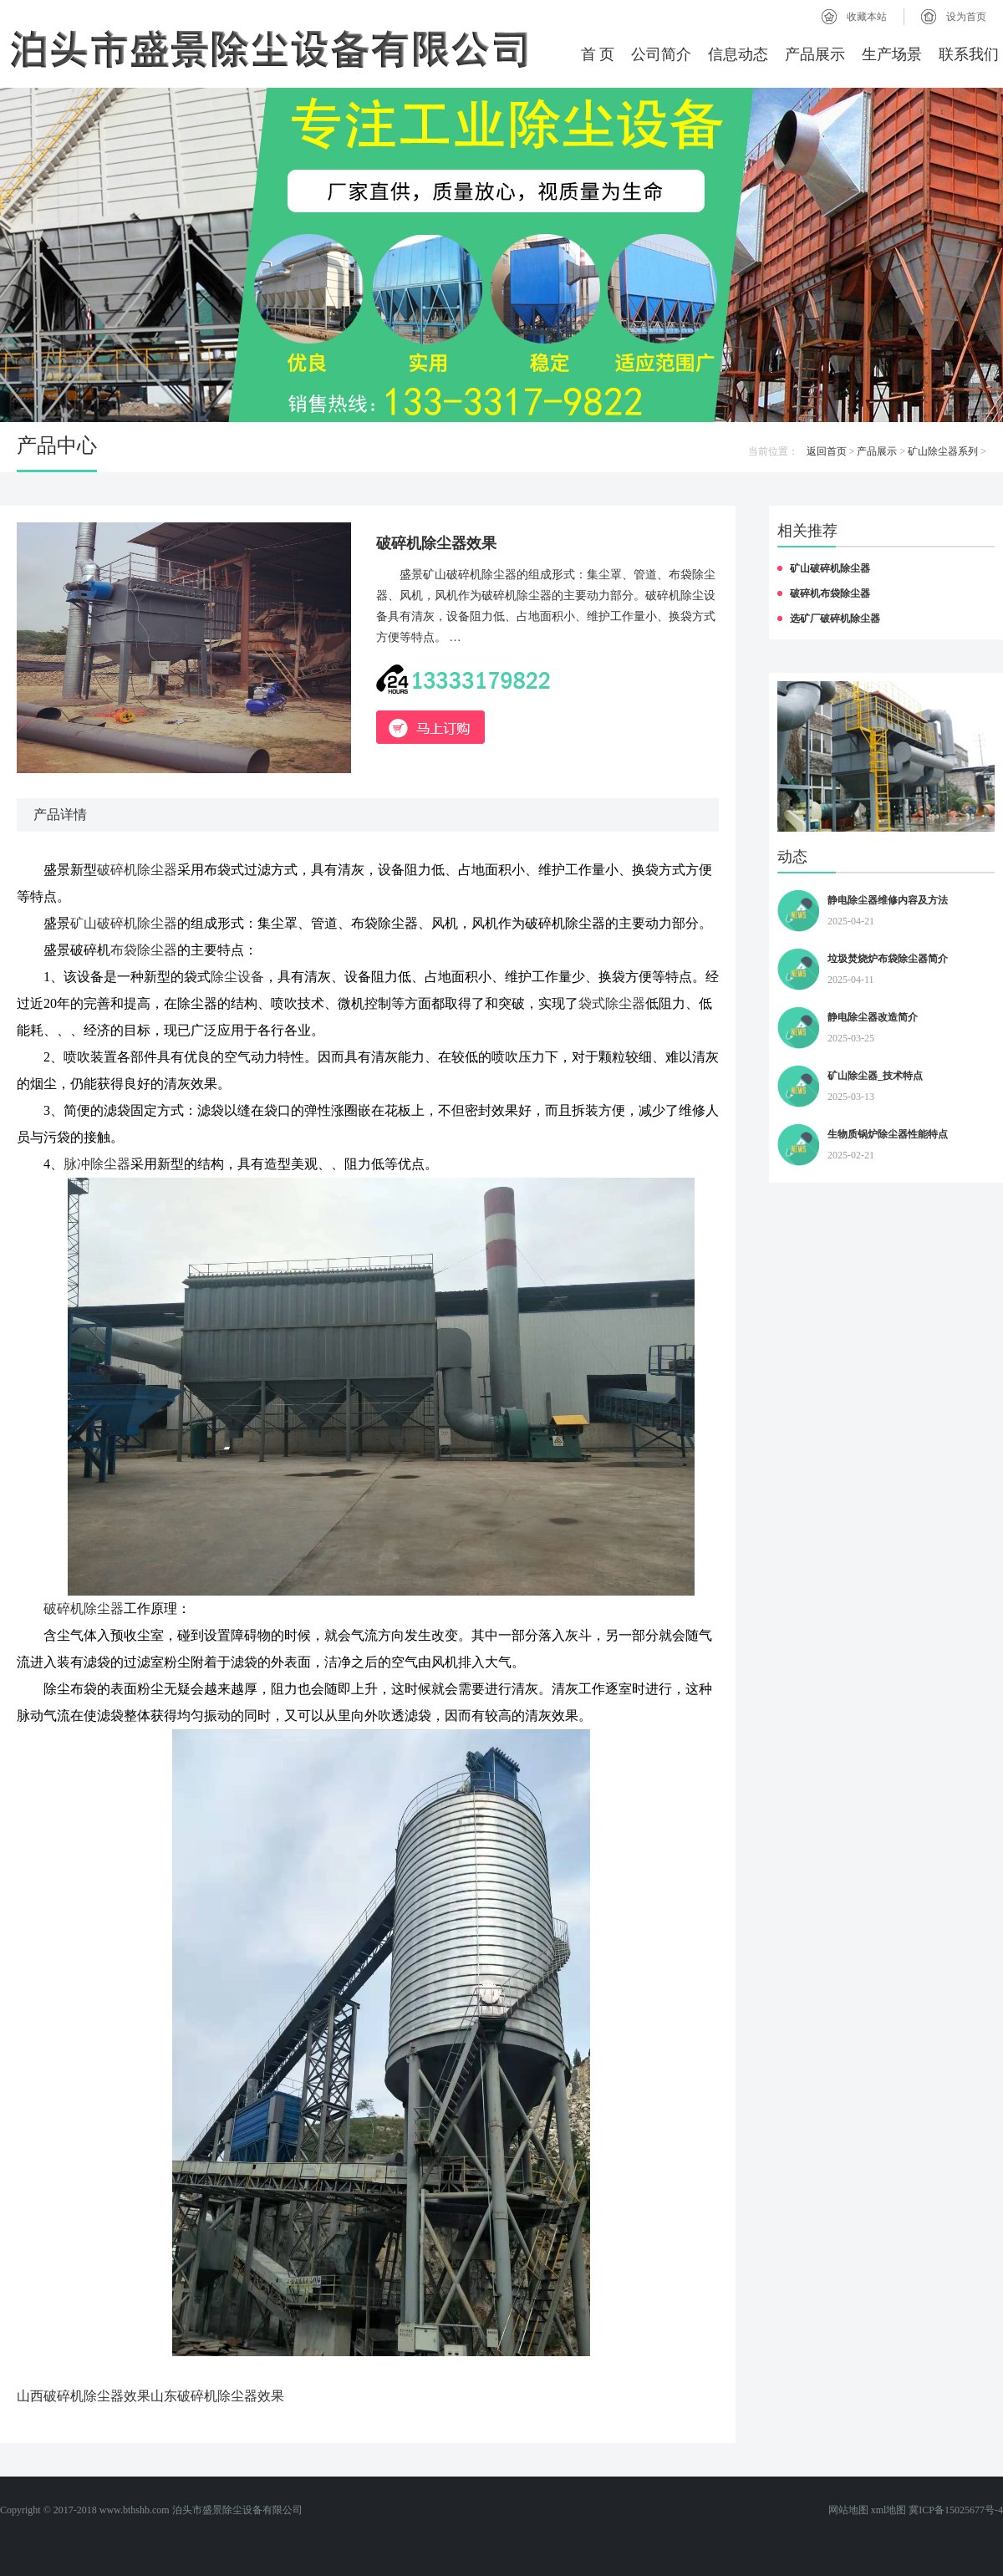 This screenshot has width=1003, height=2576. What do you see at coordinates (598, 54) in the screenshot?
I see `首 页` at bounding box center [598, 54].